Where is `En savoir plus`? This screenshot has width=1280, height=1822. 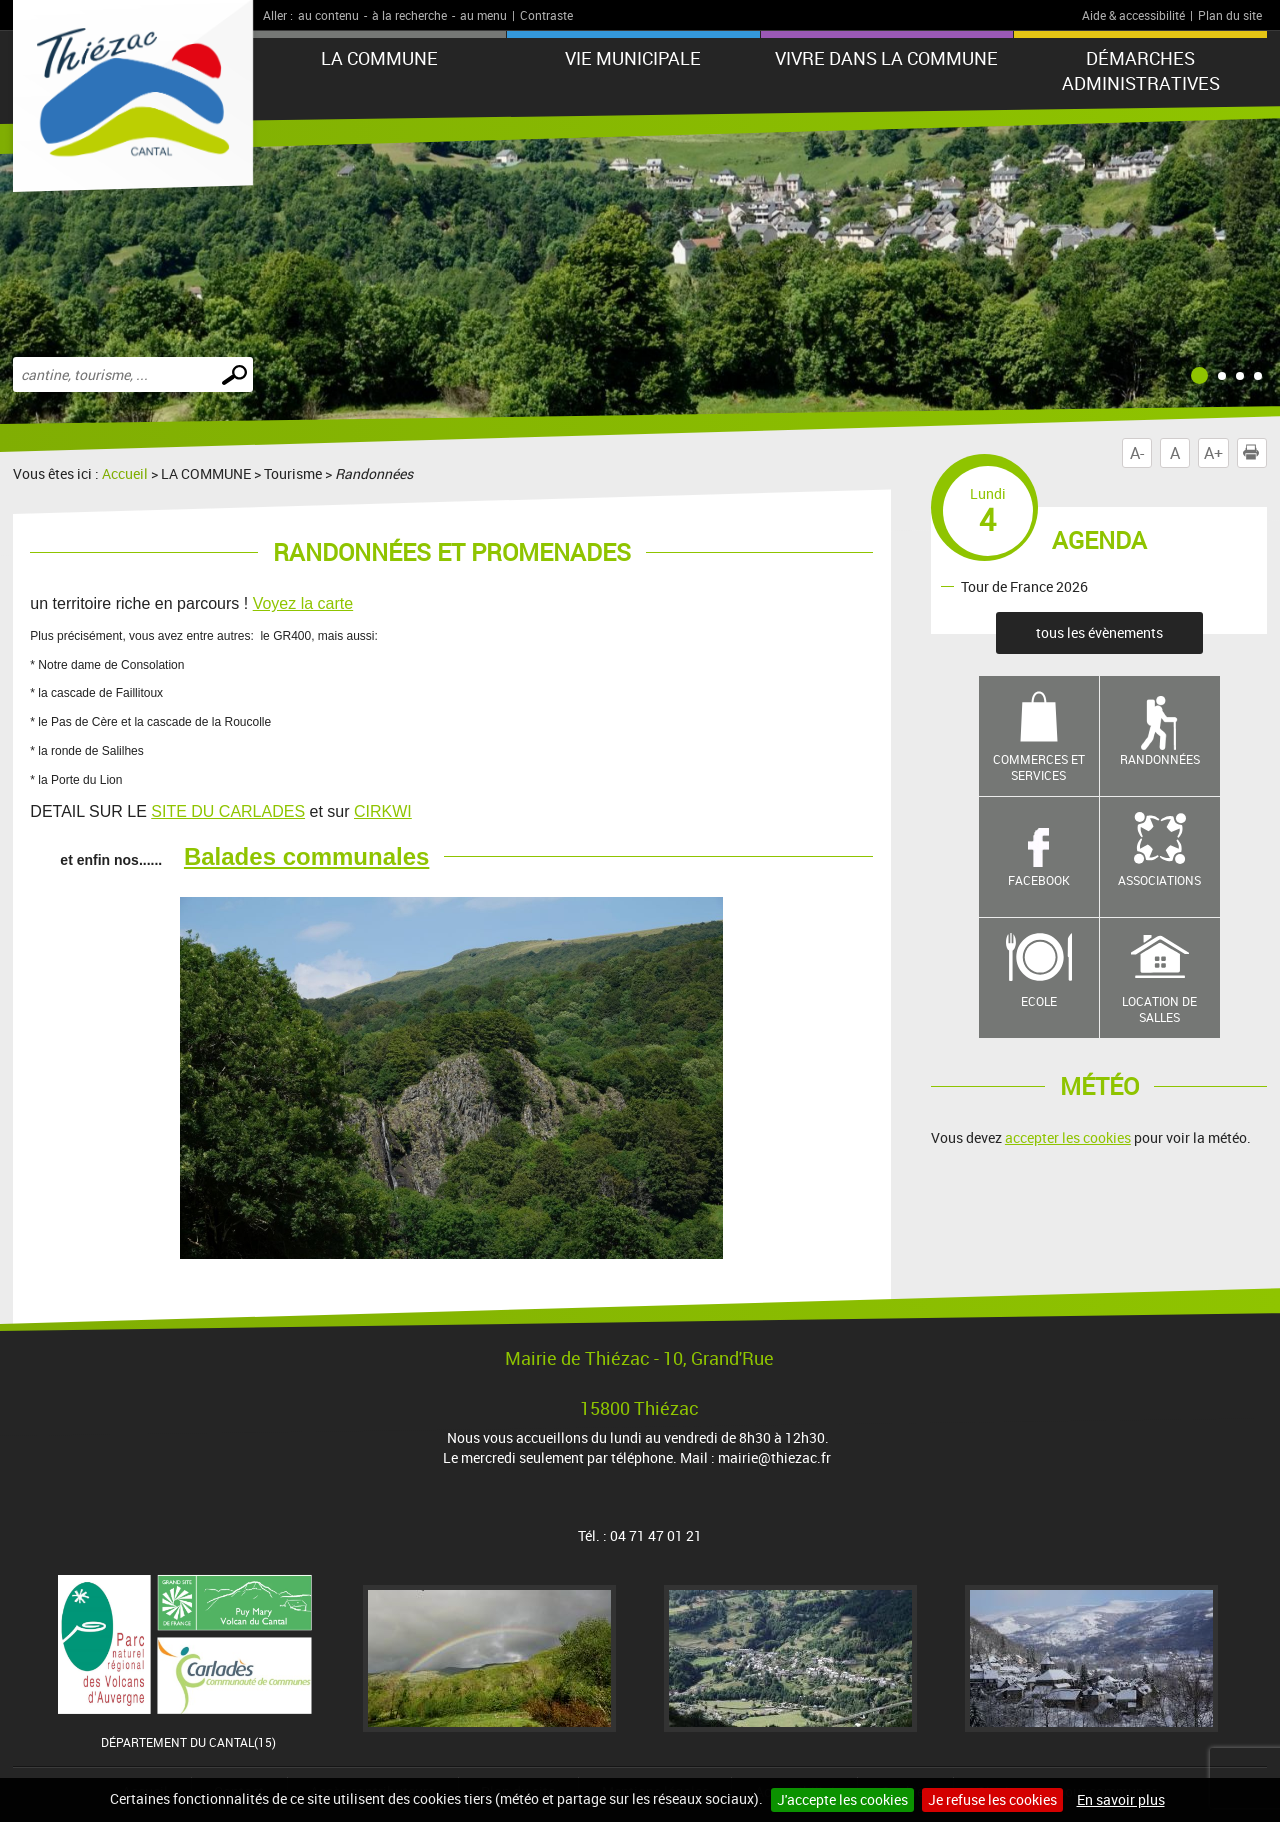
En savoir plus is located at coordinates (1121, 1799).